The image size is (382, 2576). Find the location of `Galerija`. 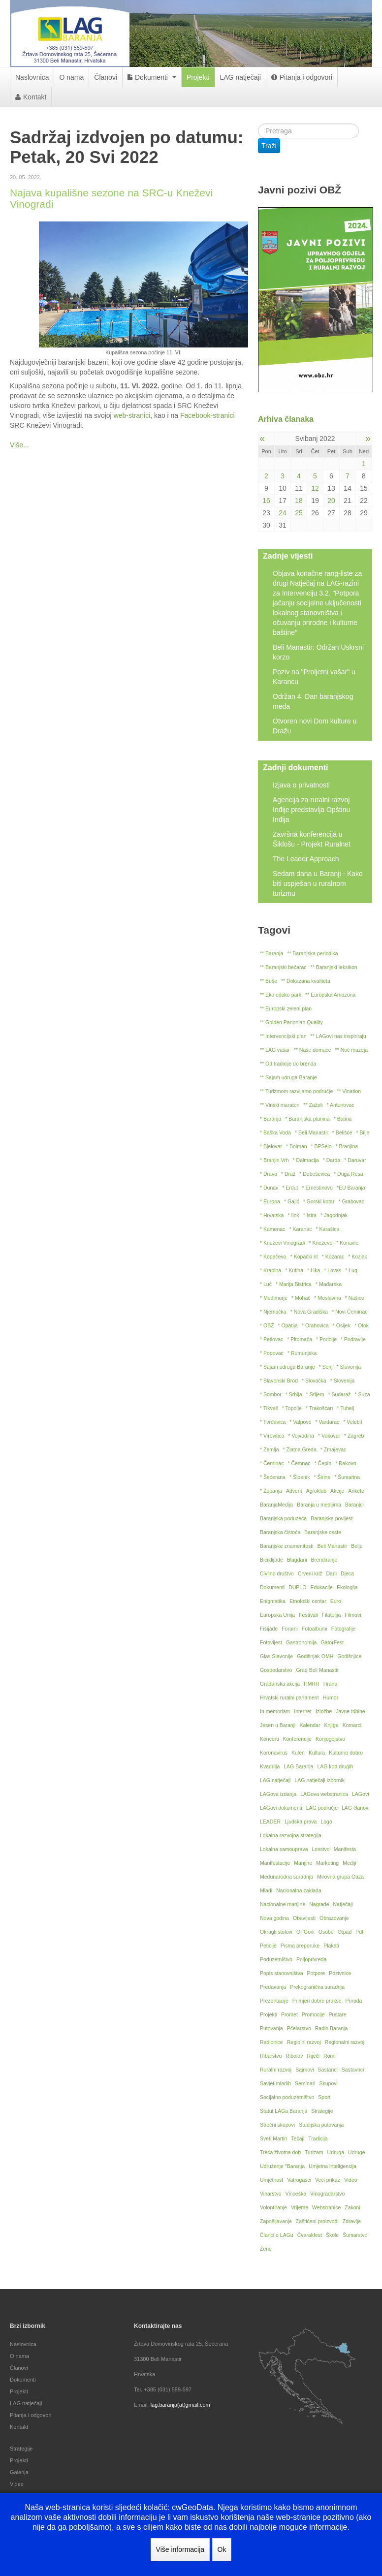

Galerija is located at coordinates (19, 2472).